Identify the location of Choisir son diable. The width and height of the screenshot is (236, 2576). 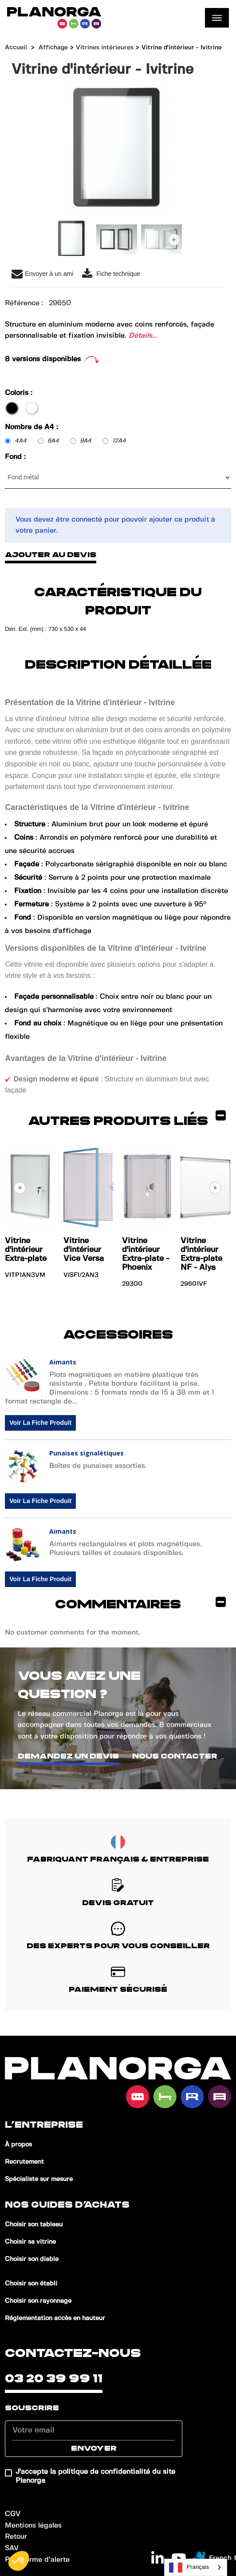
(32, 2259).